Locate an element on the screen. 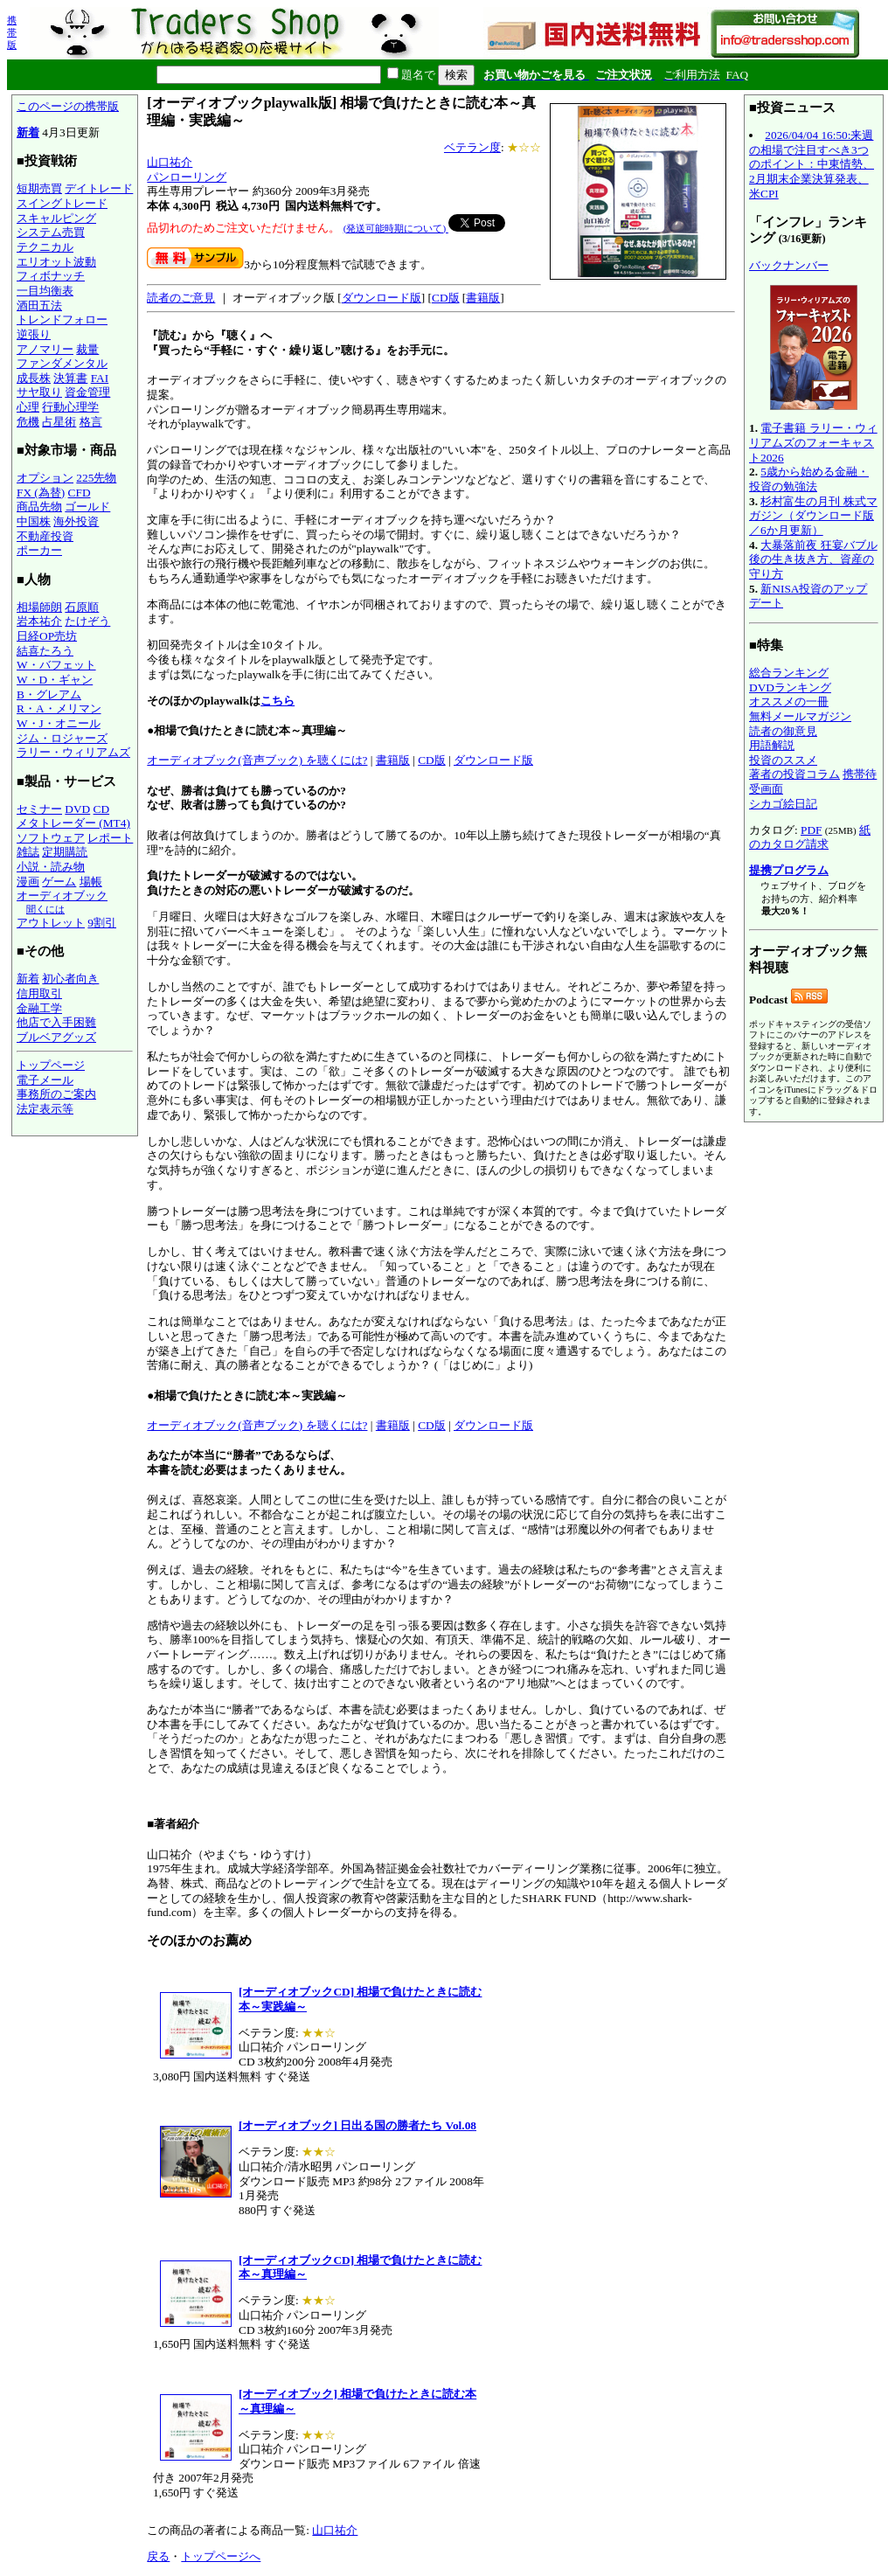  ベテラン度 is located at coordinates (472, 147).